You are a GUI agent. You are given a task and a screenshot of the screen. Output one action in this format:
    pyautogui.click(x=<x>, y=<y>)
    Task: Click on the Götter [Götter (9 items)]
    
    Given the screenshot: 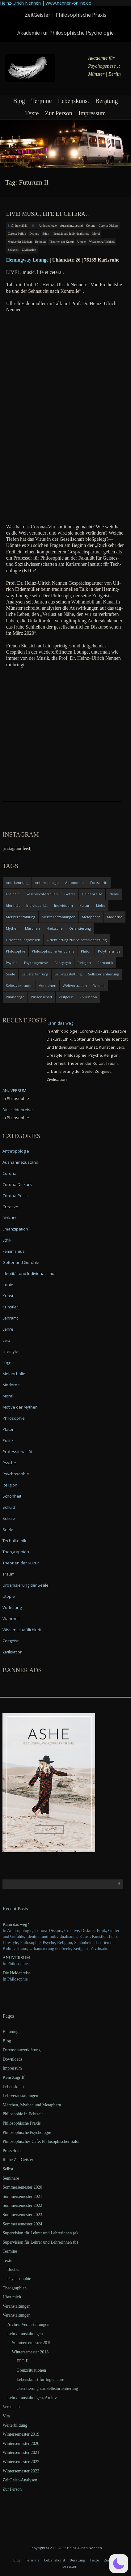 What is the action you would take?
    pyautogui.click(x=69, y=894)
    